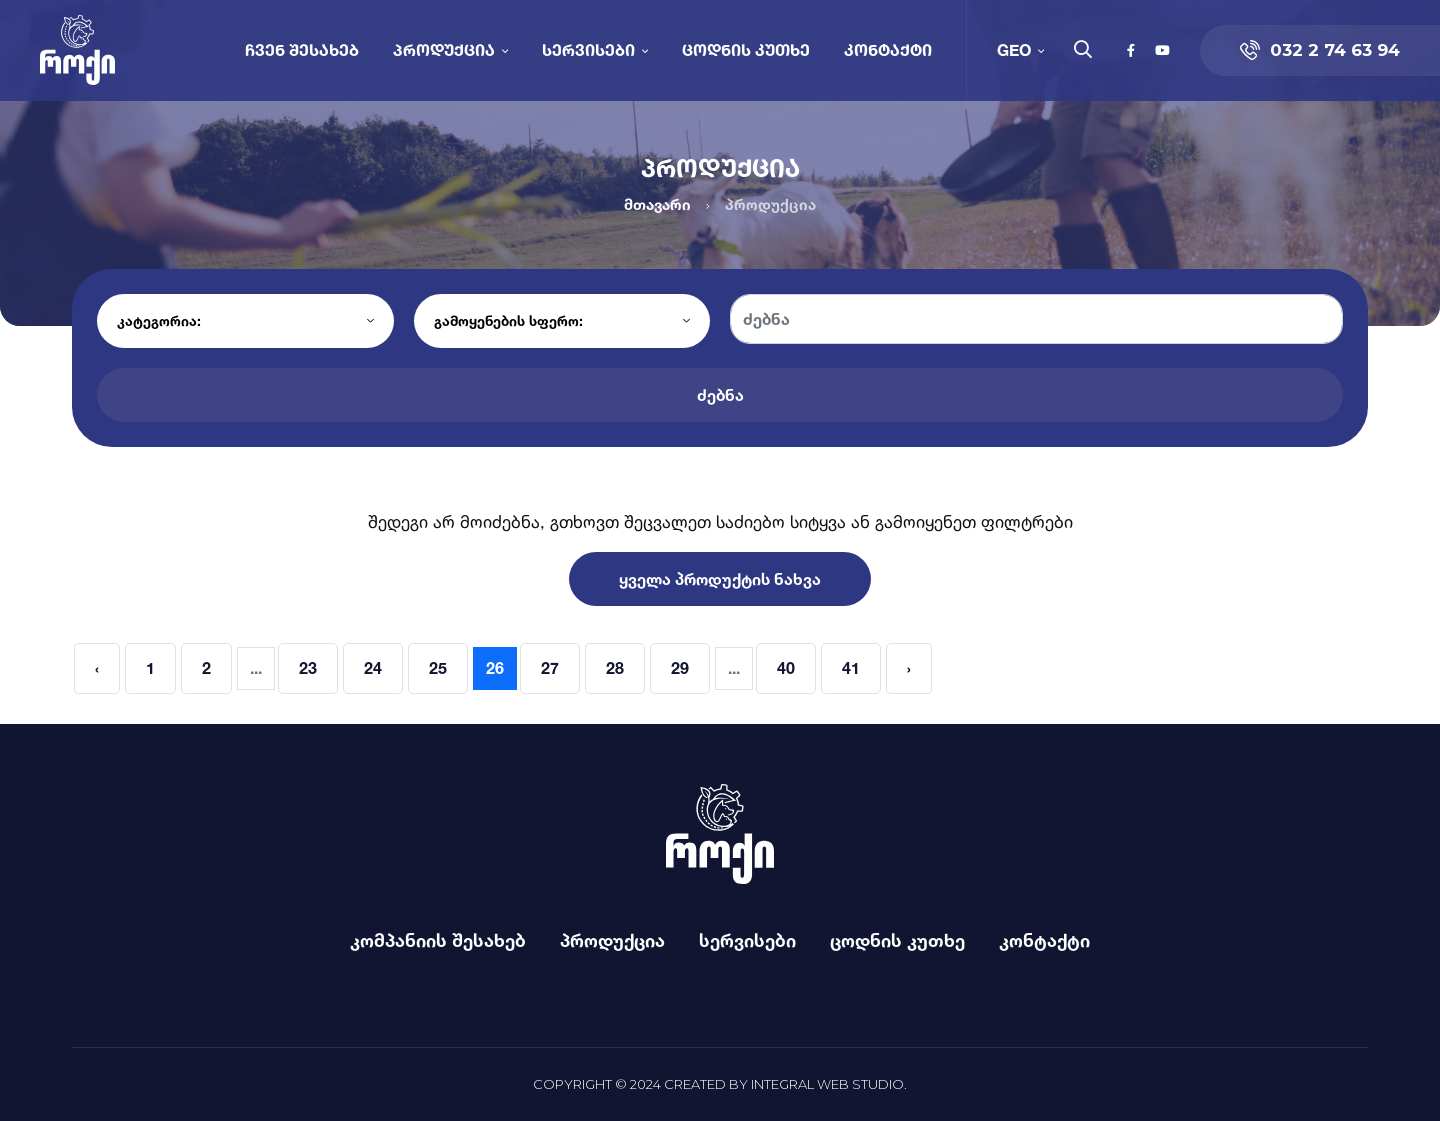  Describe the element at coordinates (827, 1084) in the screenshot. I see `Integral Web Studio` at that location.